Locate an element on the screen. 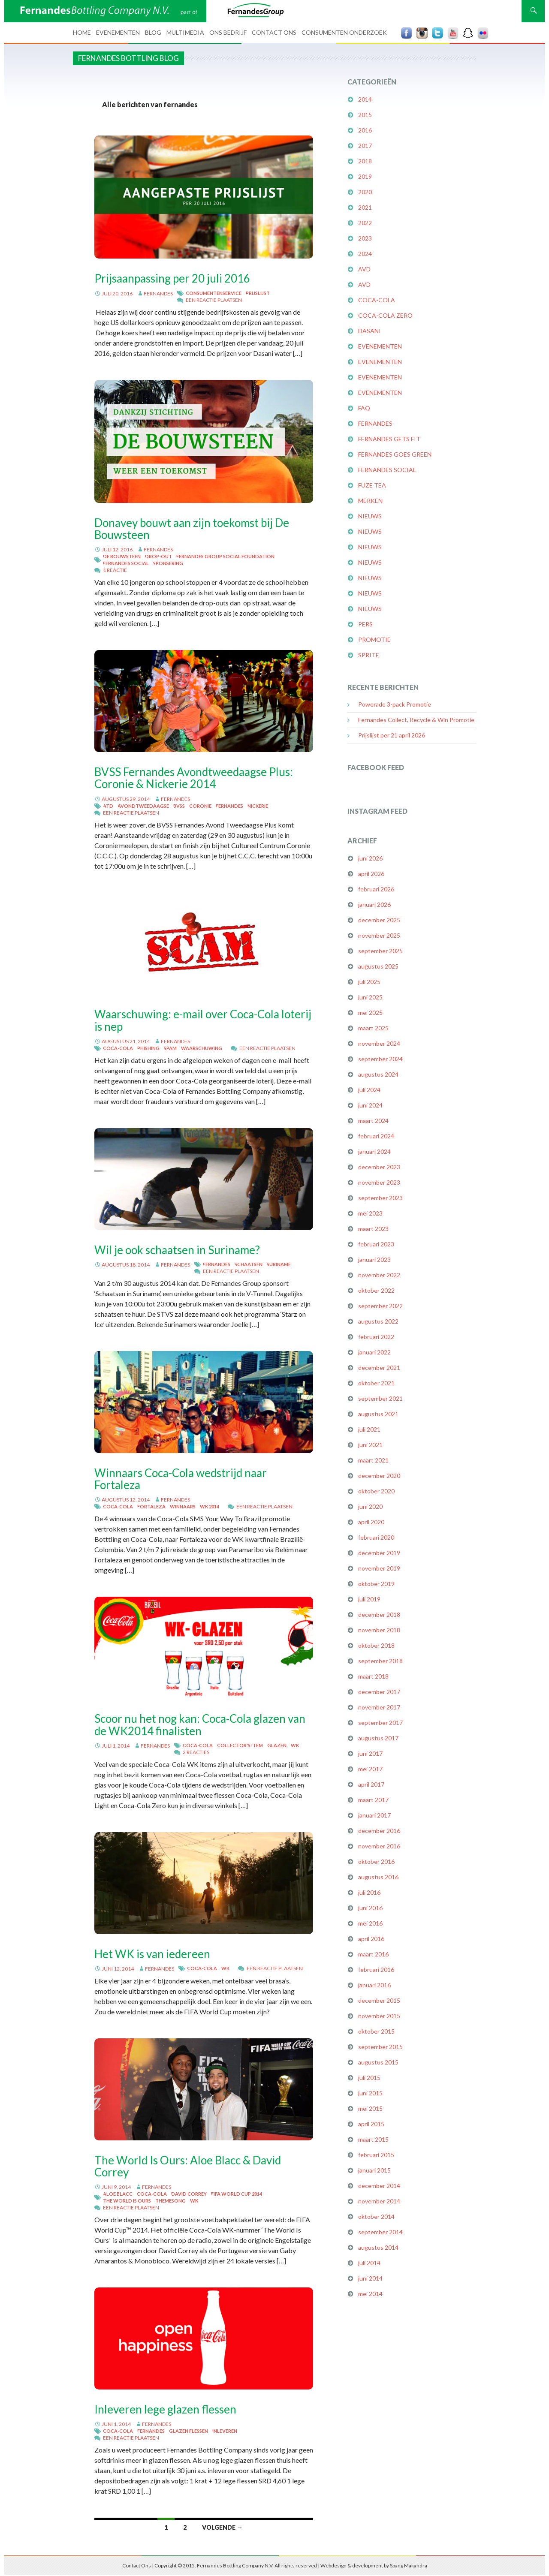 The image size is (549, 2576). juli 2015 is located at coordinates (369, 2077).